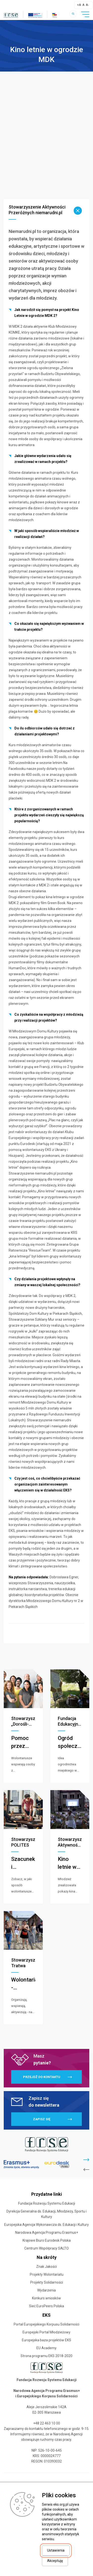 Image resolution: width=93 pixels, height=2576 pixels. Describe the element at coordinates (46, 2214) in the screenshot. I see `Dyrekcja Generalna ds. Edukacji, Młodzieży, Sportu i Kultury` at that location.